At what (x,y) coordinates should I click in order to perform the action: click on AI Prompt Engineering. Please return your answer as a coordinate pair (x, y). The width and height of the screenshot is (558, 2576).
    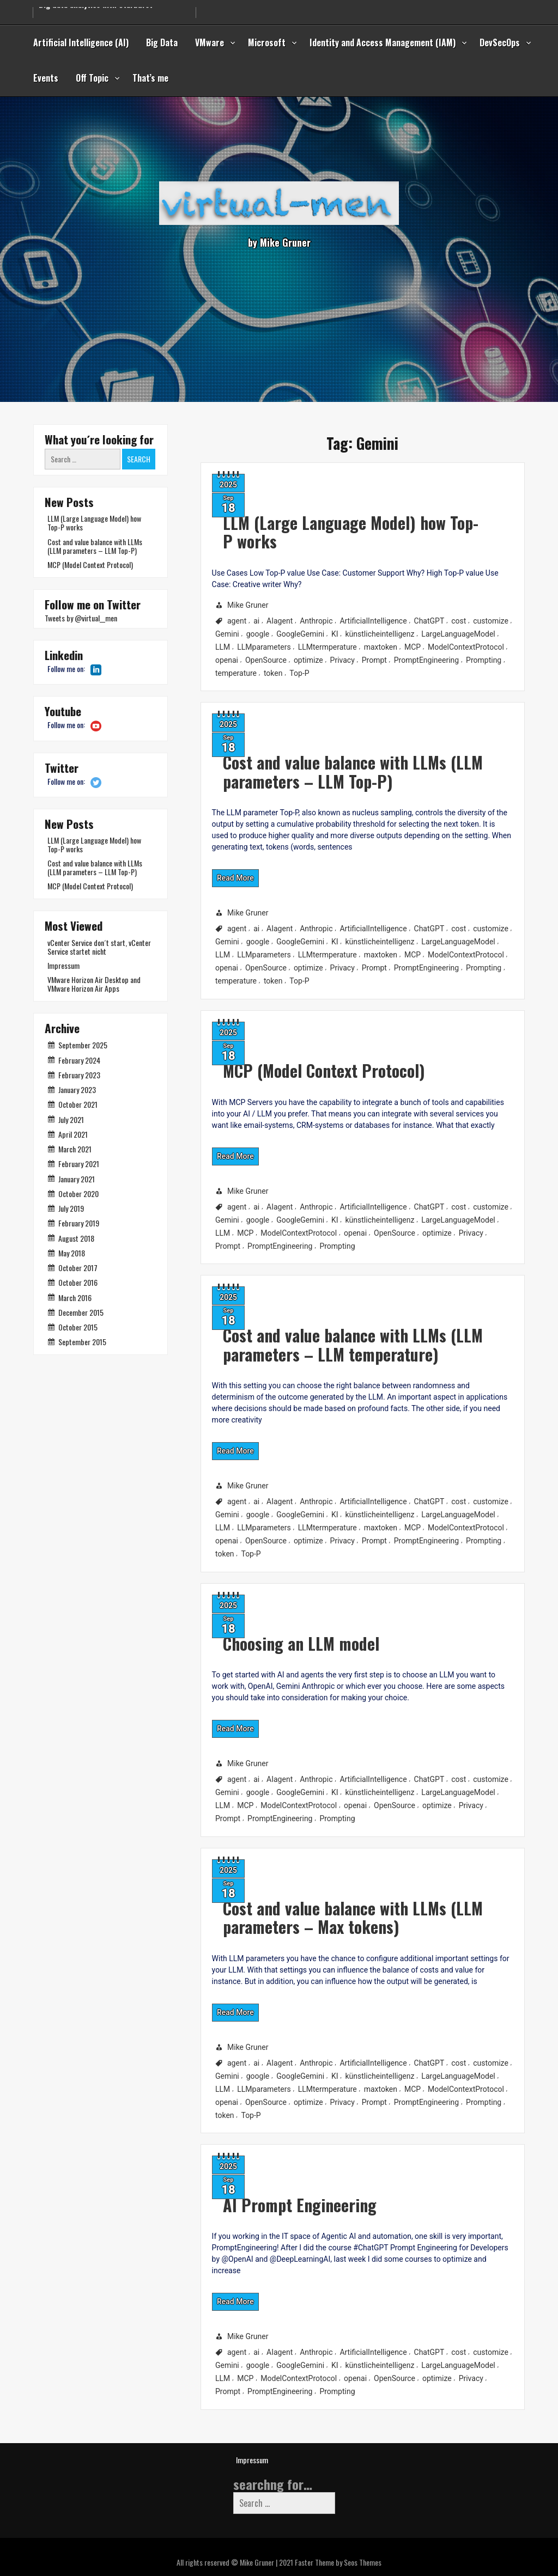
    Looking at the image, I should click on (240, 2191).